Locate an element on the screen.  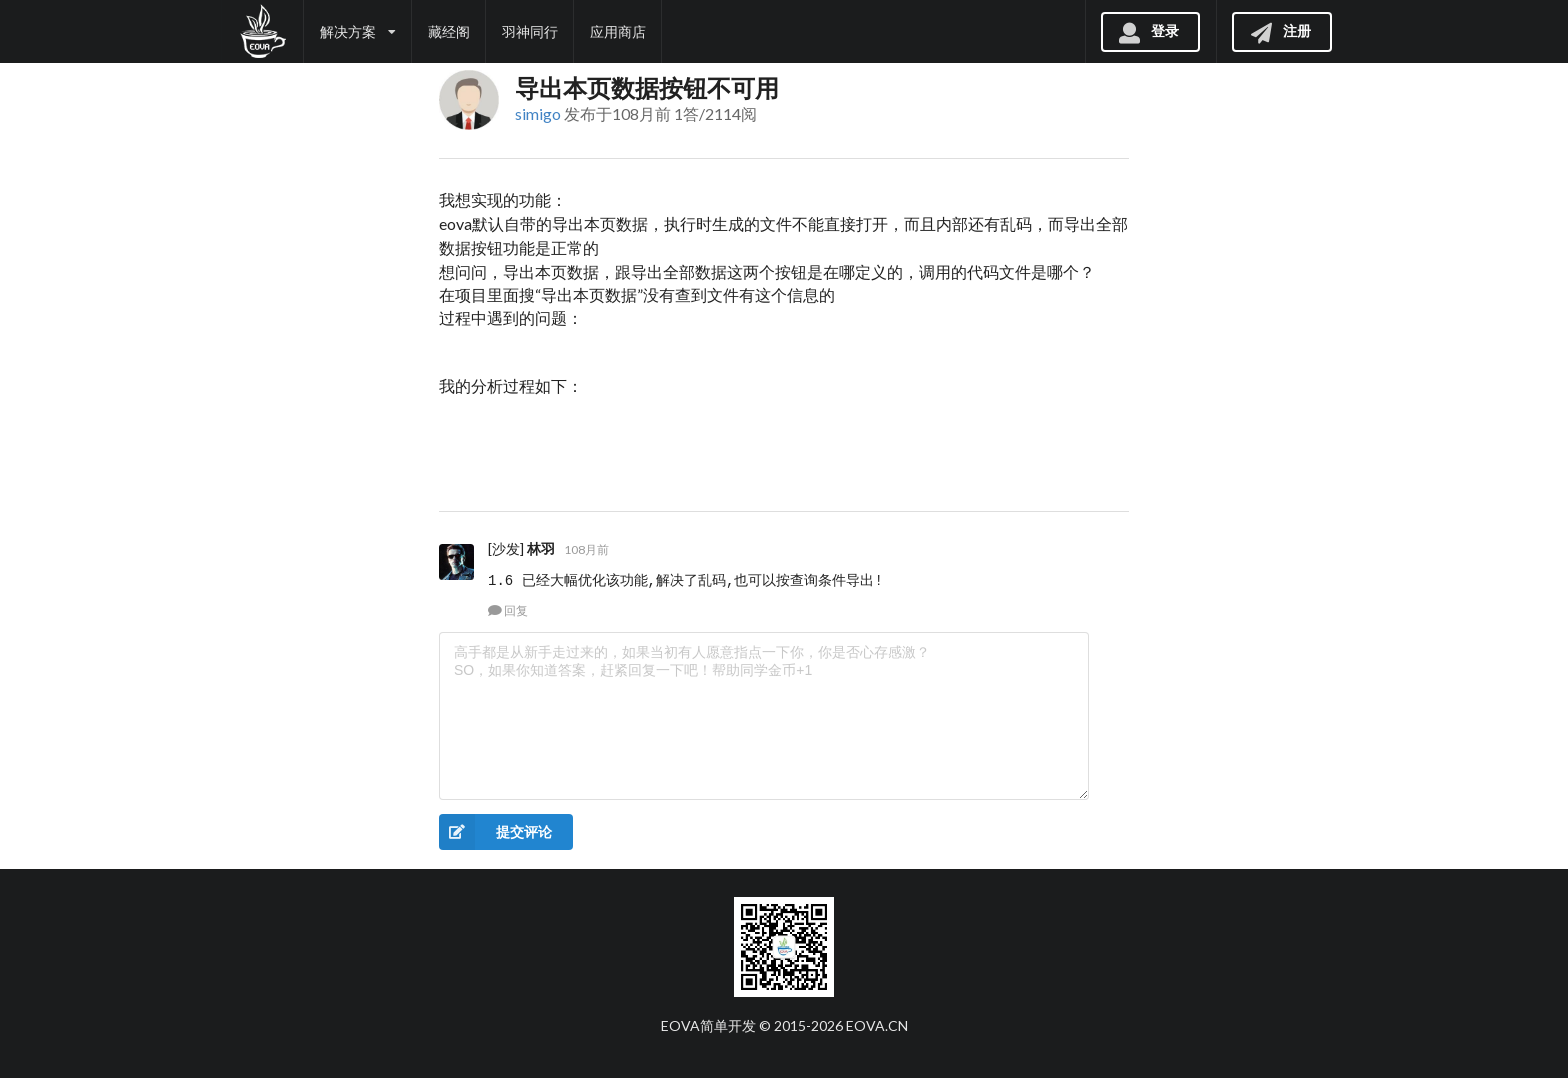
登录 is located at coordinates (1148, 30).